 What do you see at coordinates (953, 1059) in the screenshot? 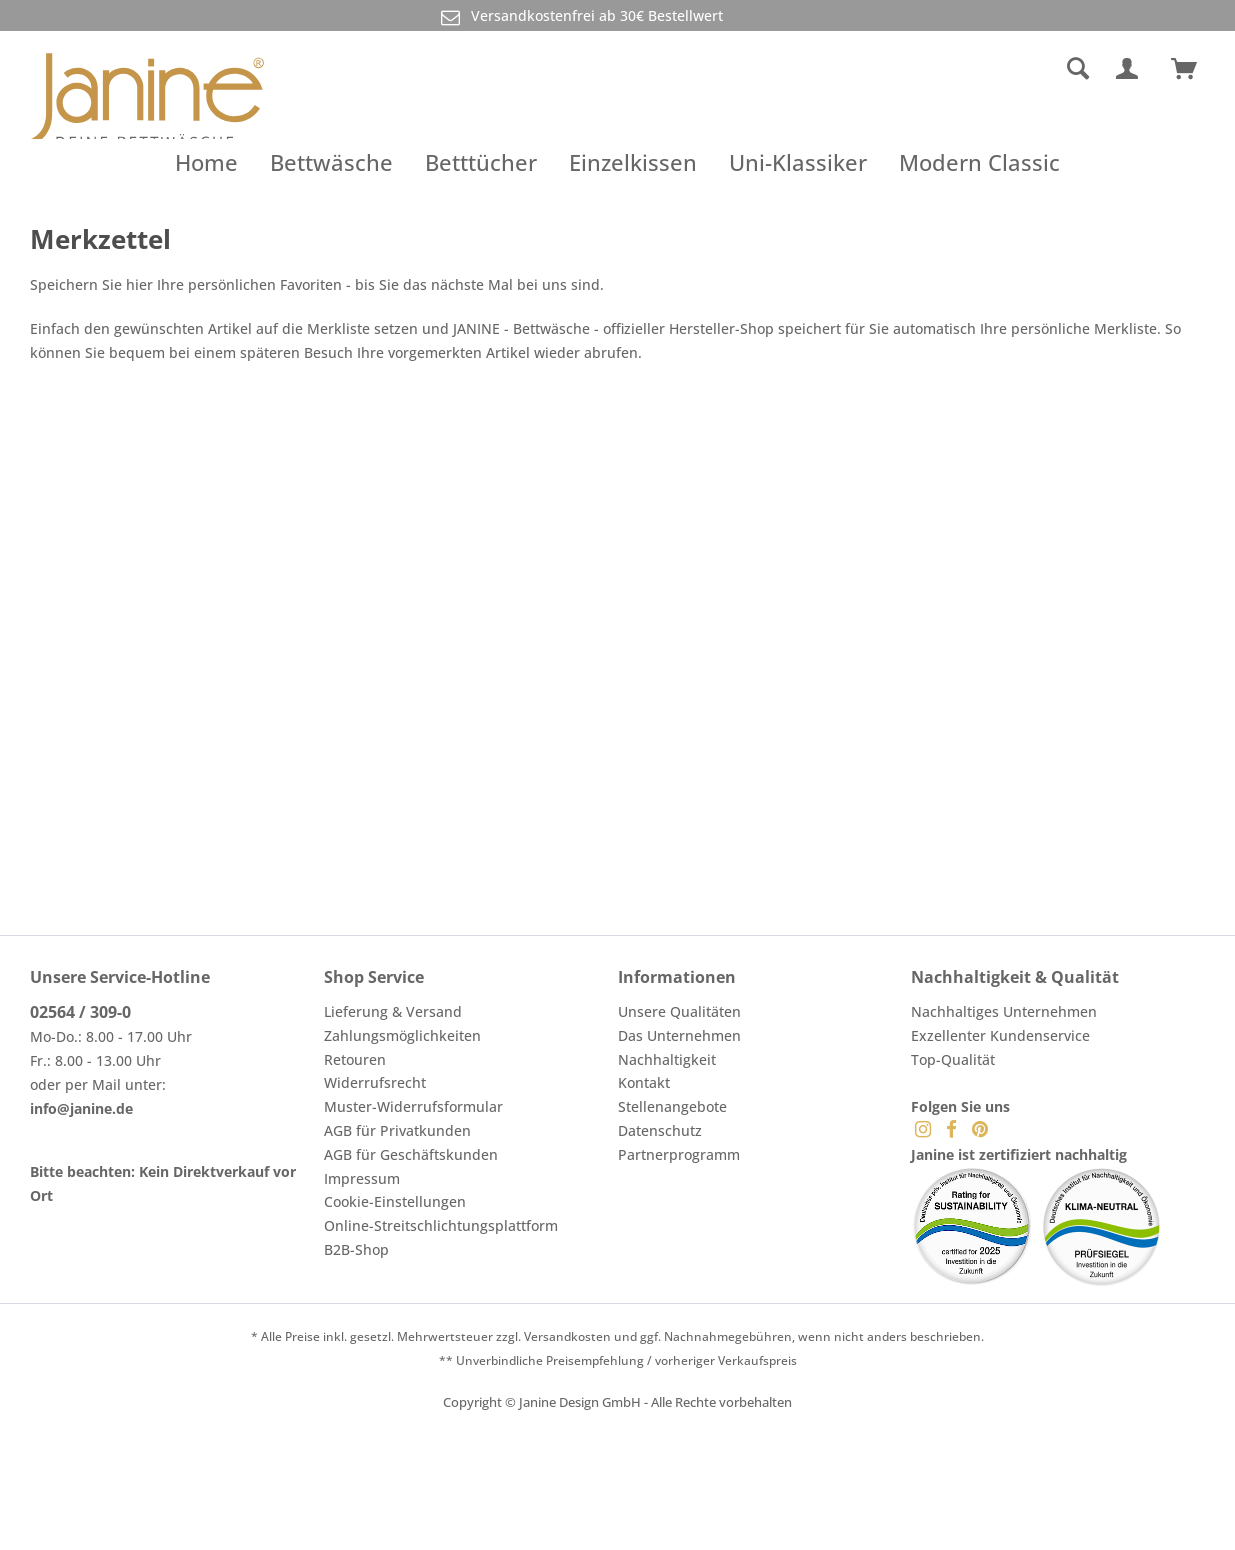
I see `Top-Qualität [menuitem]` at bounding box center [953, 1059].